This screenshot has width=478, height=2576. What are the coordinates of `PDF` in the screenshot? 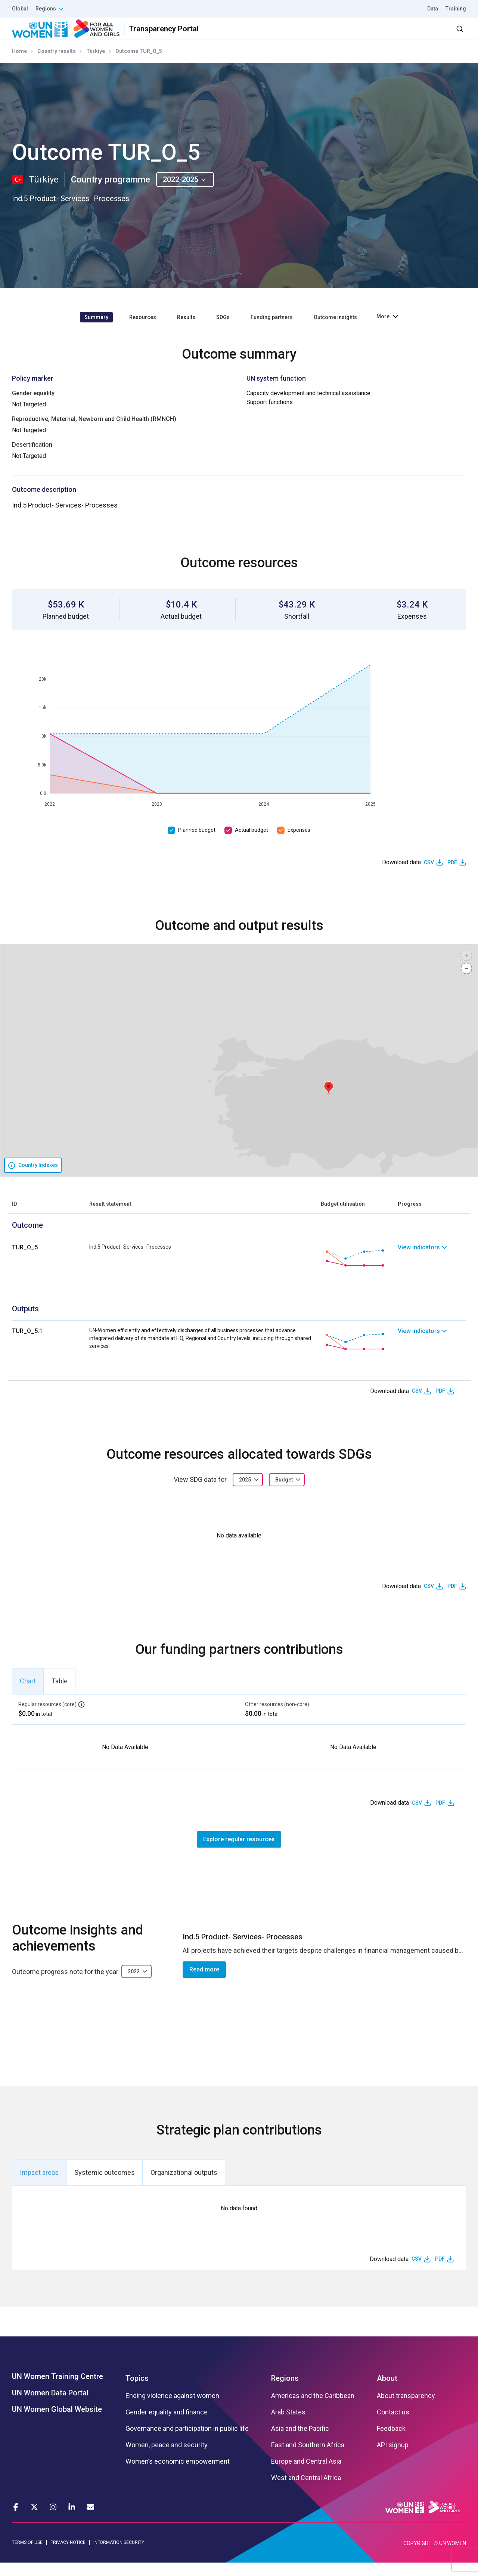 It's located at (452, 875).